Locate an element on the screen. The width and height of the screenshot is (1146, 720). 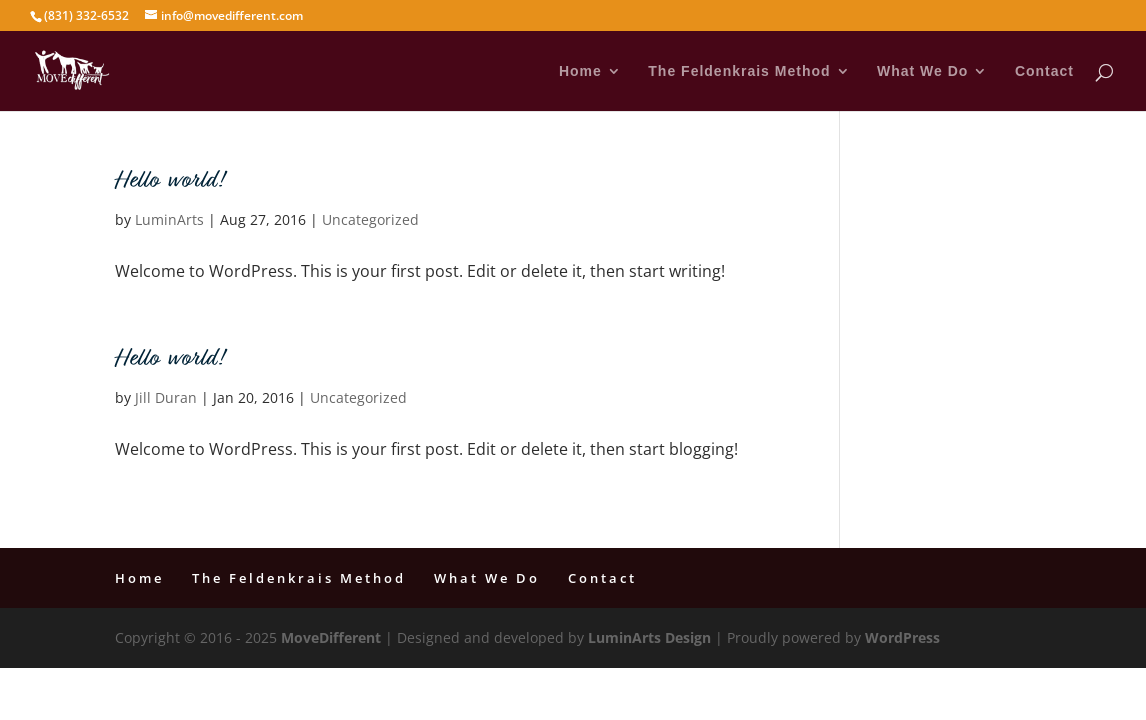
Uncategorized is located at coordinates (370, 219).